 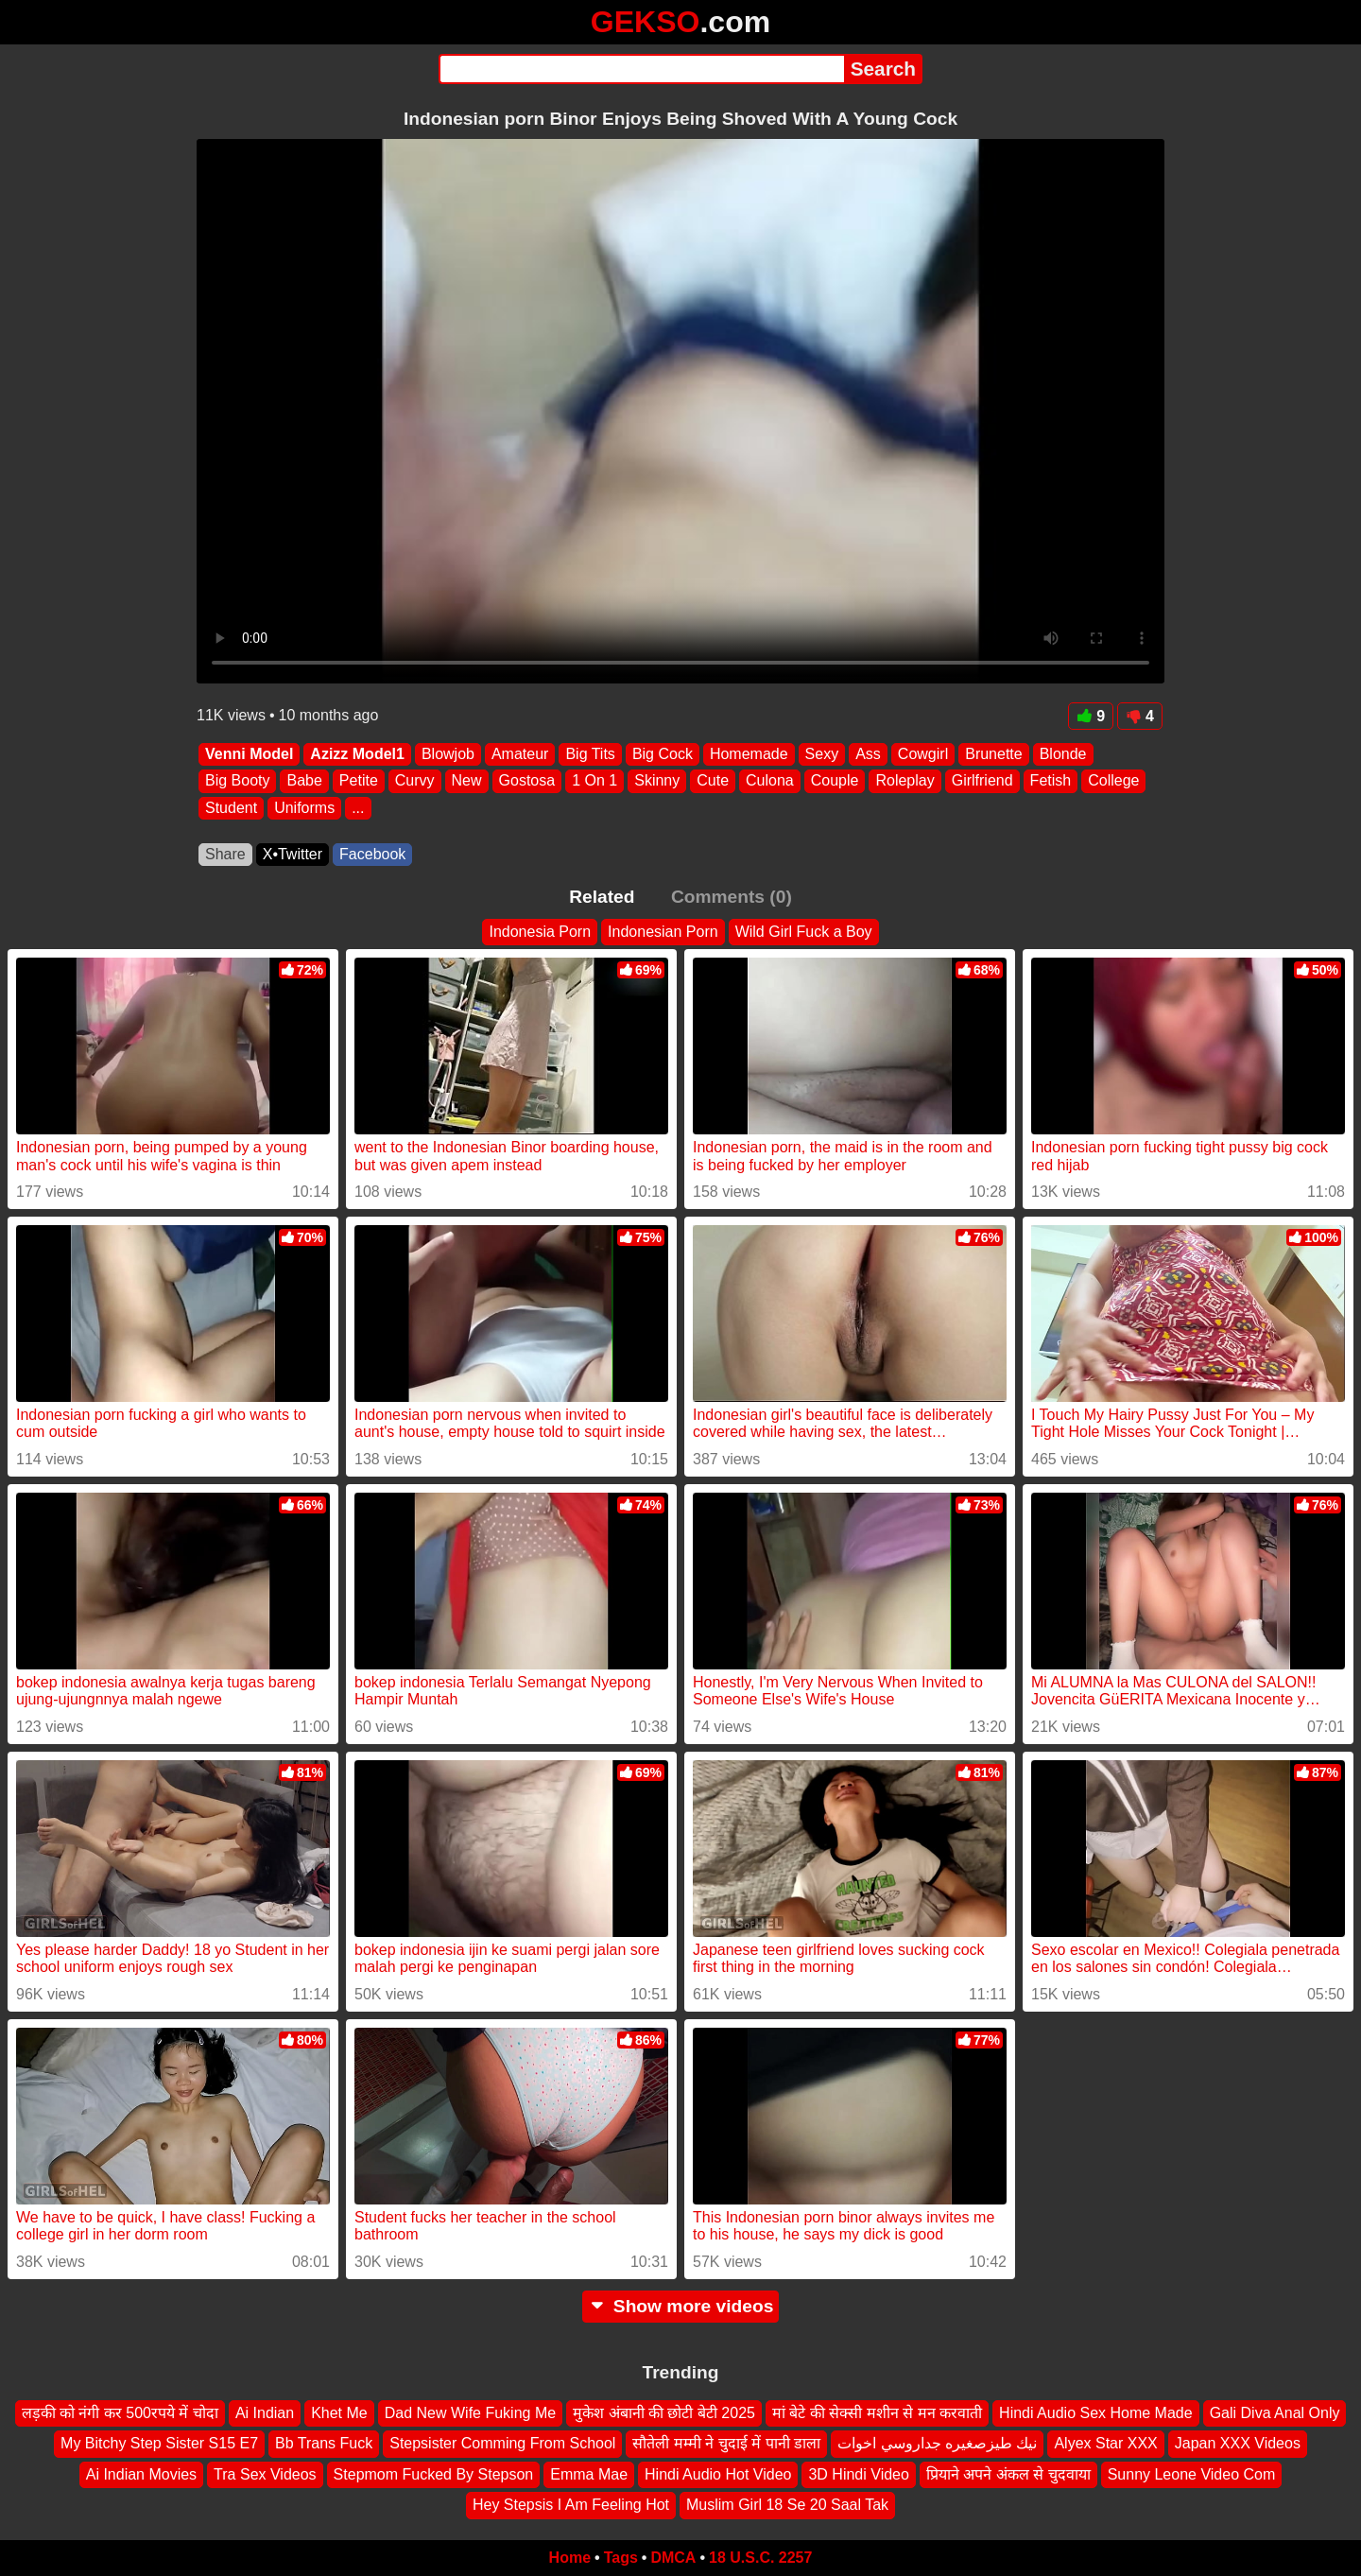 I want to click on Stepmom Fucked By Stepson, so click(x=434, y=2474).